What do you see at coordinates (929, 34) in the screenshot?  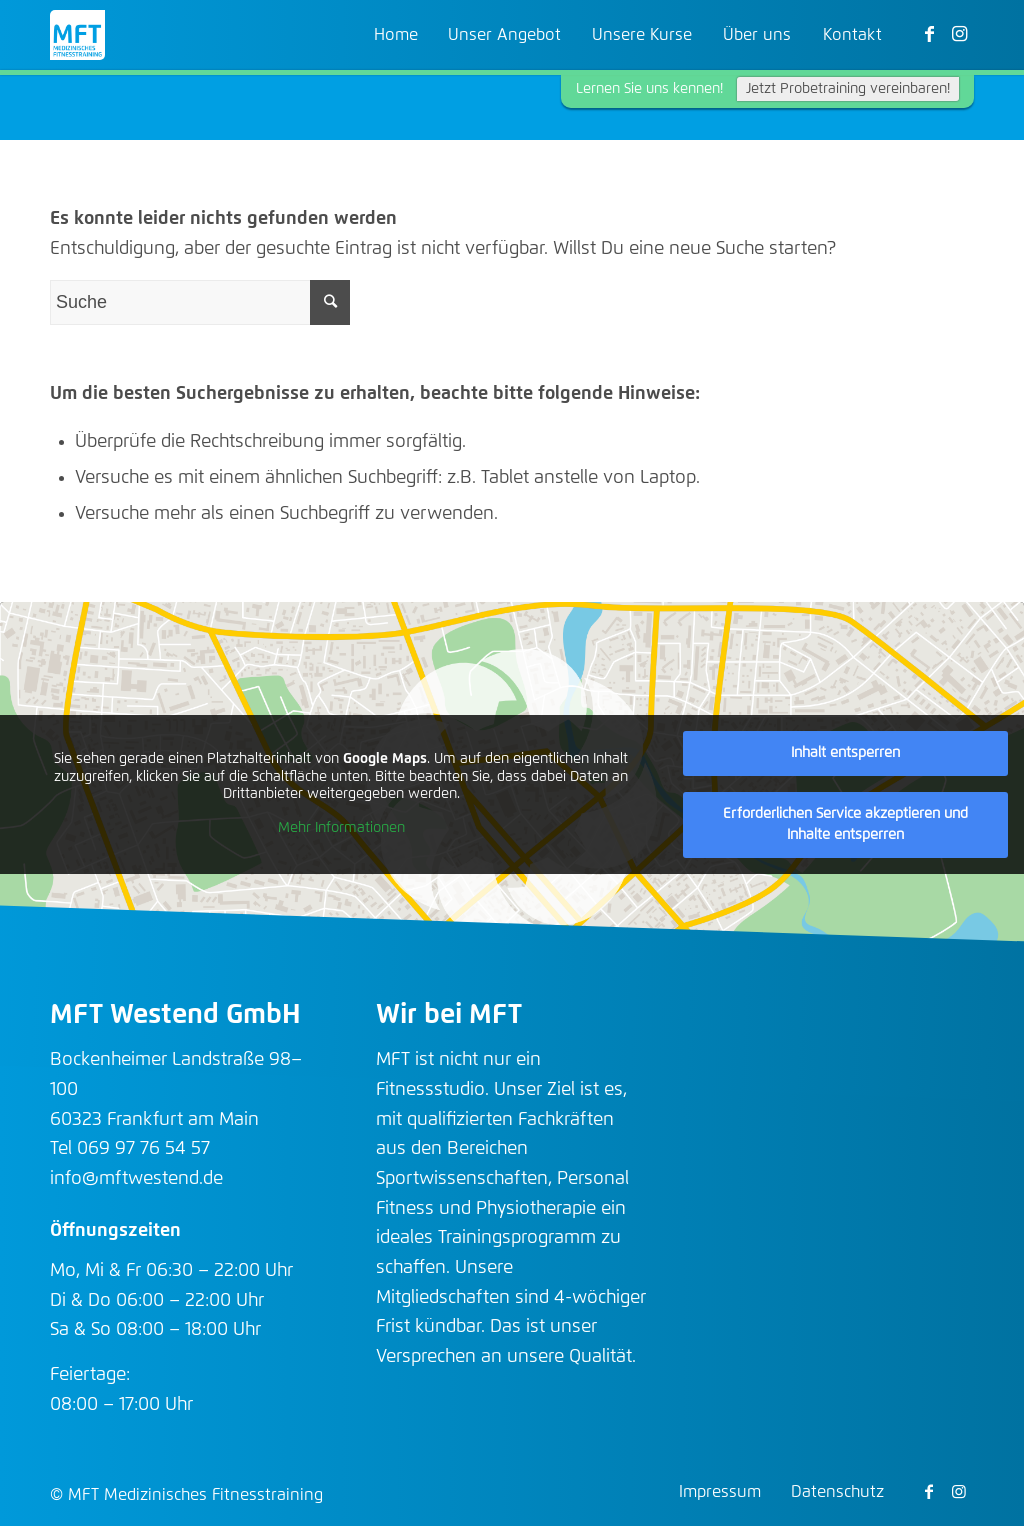 I see `[Link zu Facebook]` at bounding box center [929, 34].